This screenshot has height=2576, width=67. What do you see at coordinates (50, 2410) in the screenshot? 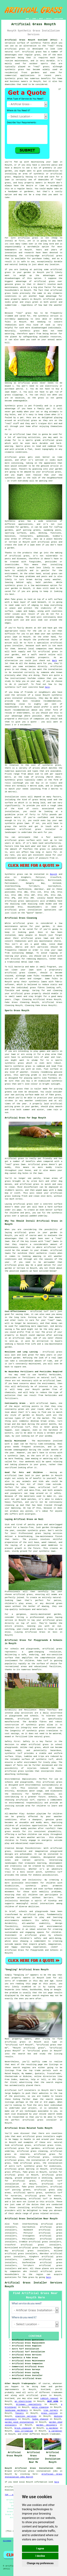
I see `tree surgery` at bounding box center [50, 2410].